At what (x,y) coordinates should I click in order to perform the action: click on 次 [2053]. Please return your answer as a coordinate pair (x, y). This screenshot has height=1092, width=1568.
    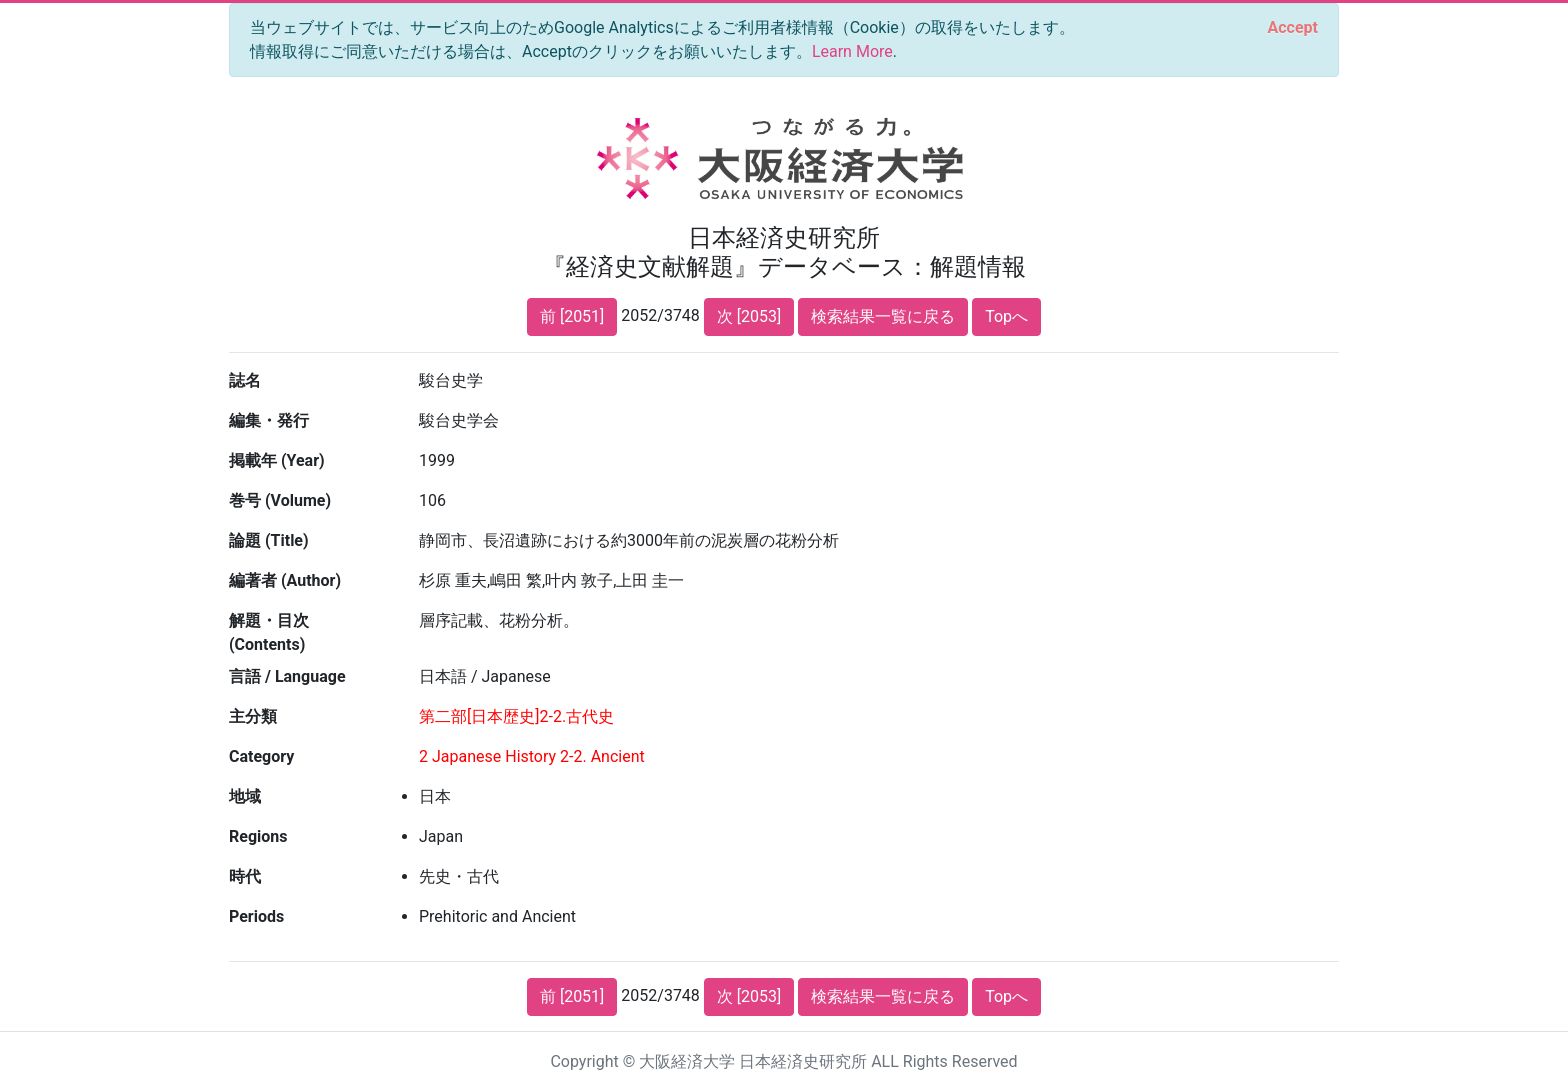
    Looking at the image, I should click on (749, 316).